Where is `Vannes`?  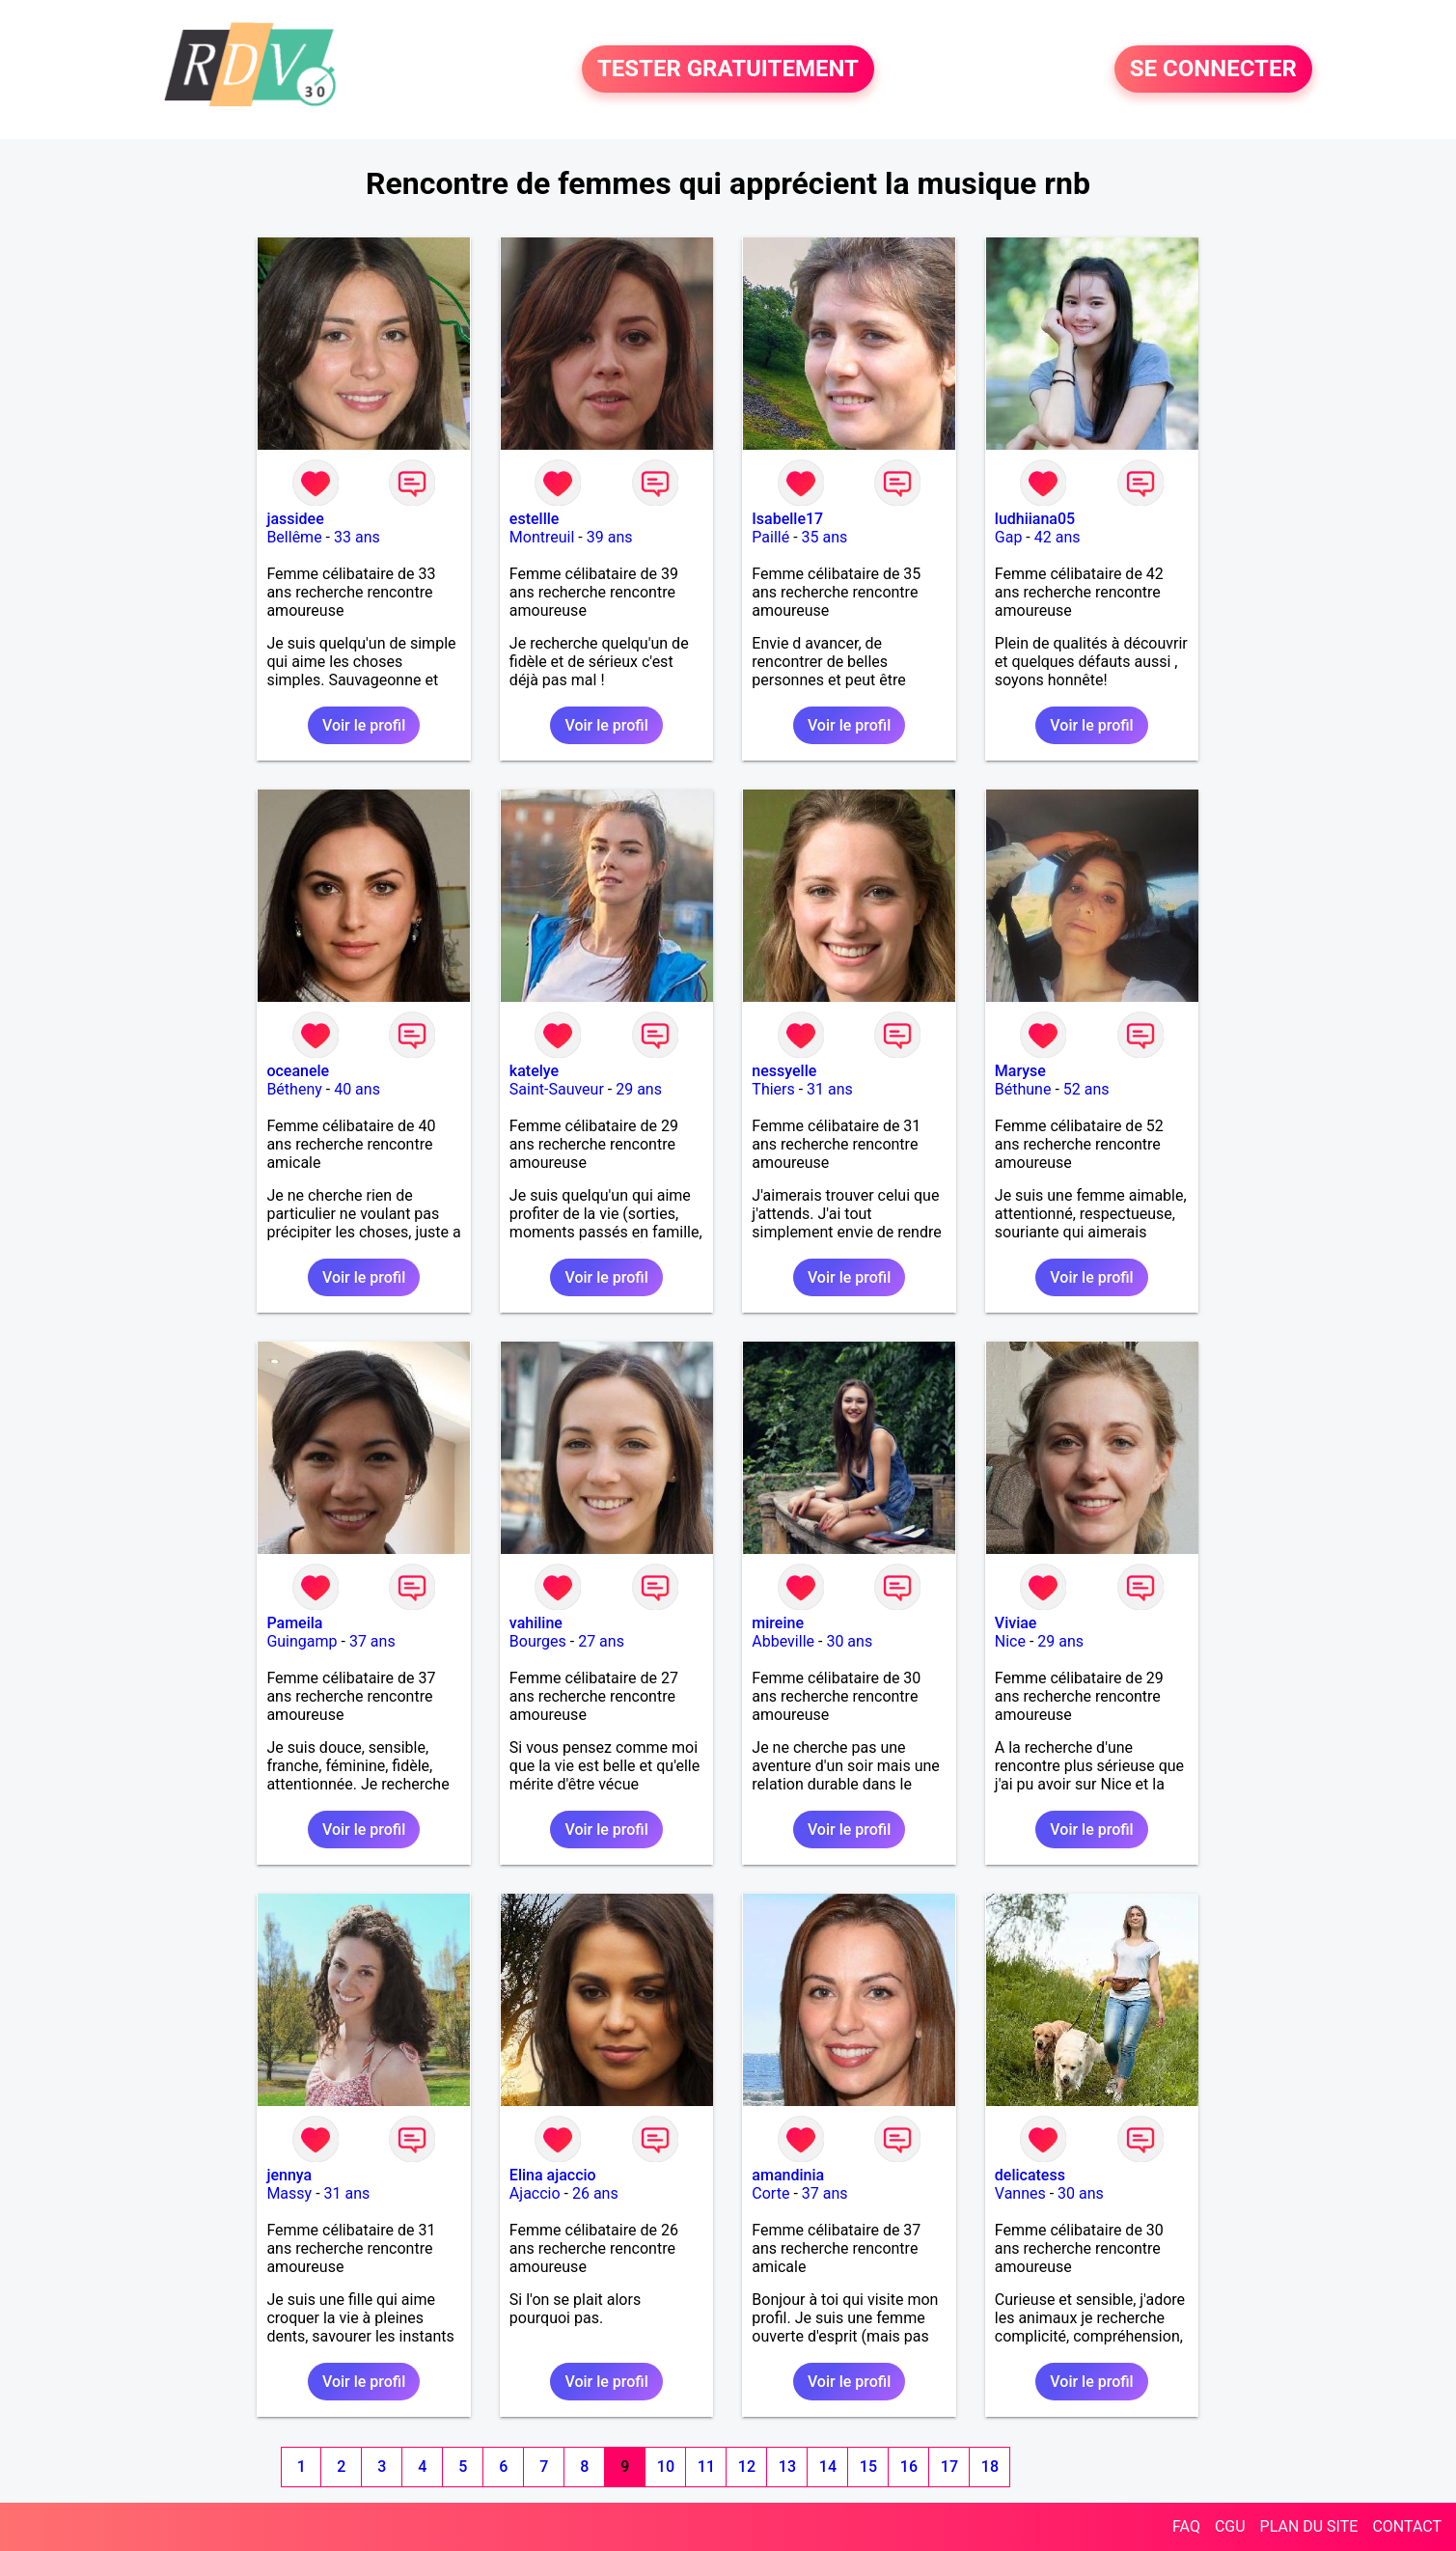 Vannes is located at coordinates (1020, 2193).